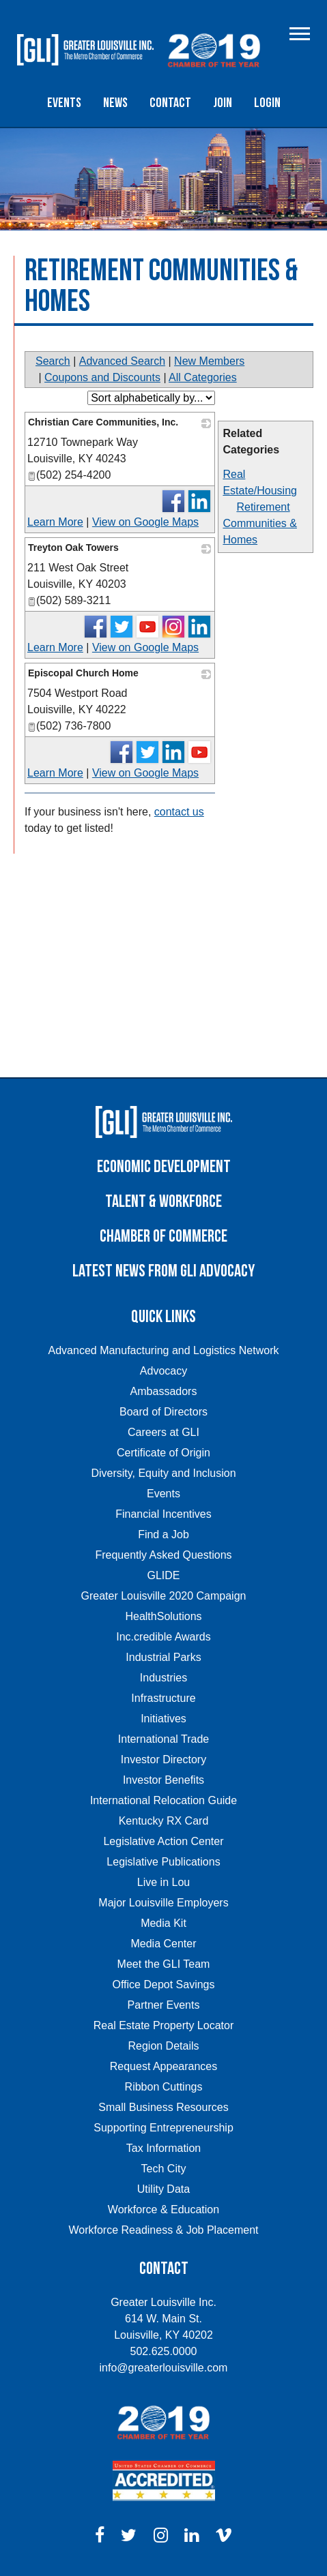 This screenshot has width=327, height=2576. What do you see at coordinates (163, 2209) in the screenshot?
I see `Workforce & Education` at bounding box center [163, 2209].